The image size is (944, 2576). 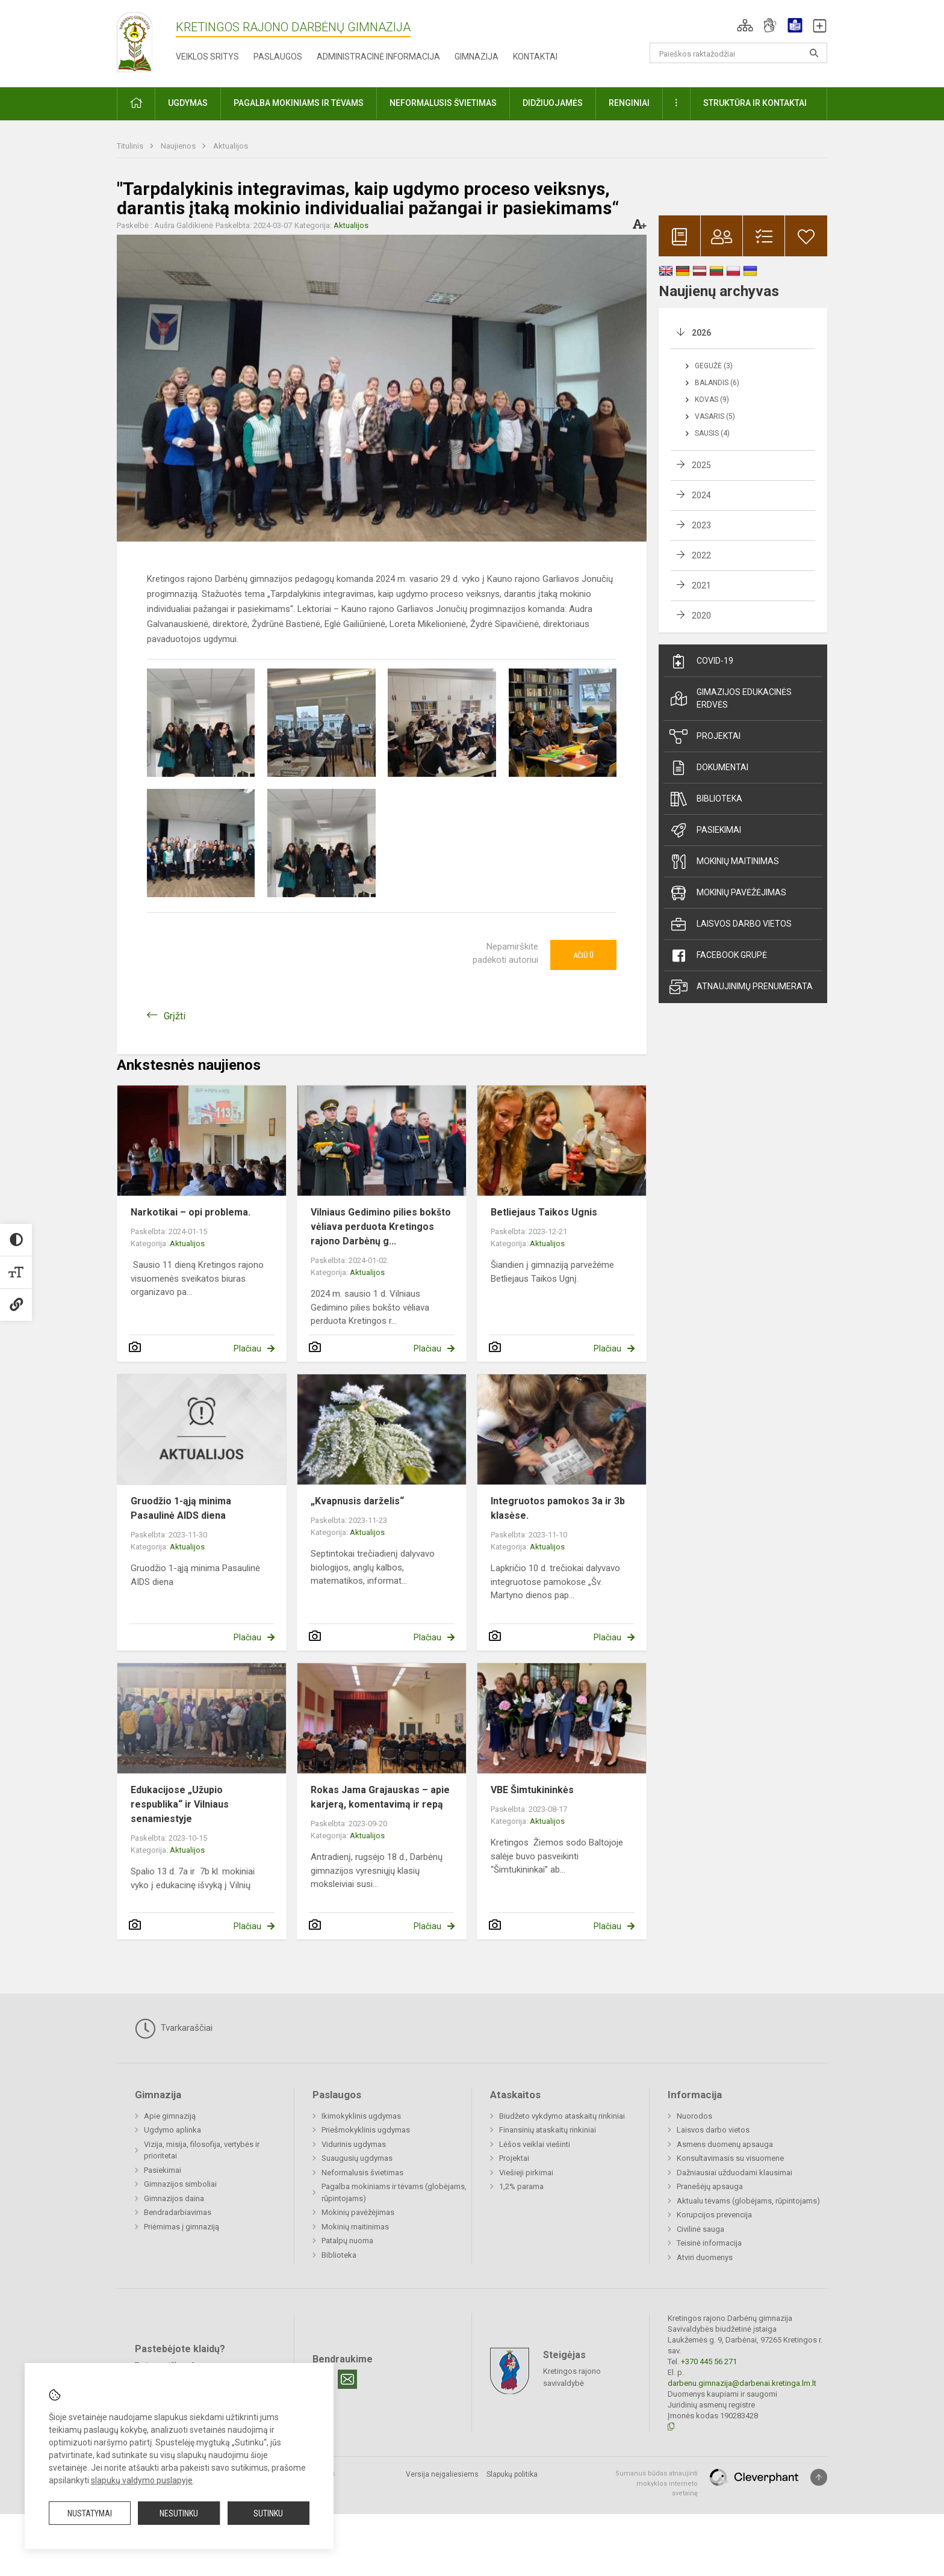 I want to click on Biudžeto vykdymo ataskaitų rinkiniai, so click(x=562, y=2115).